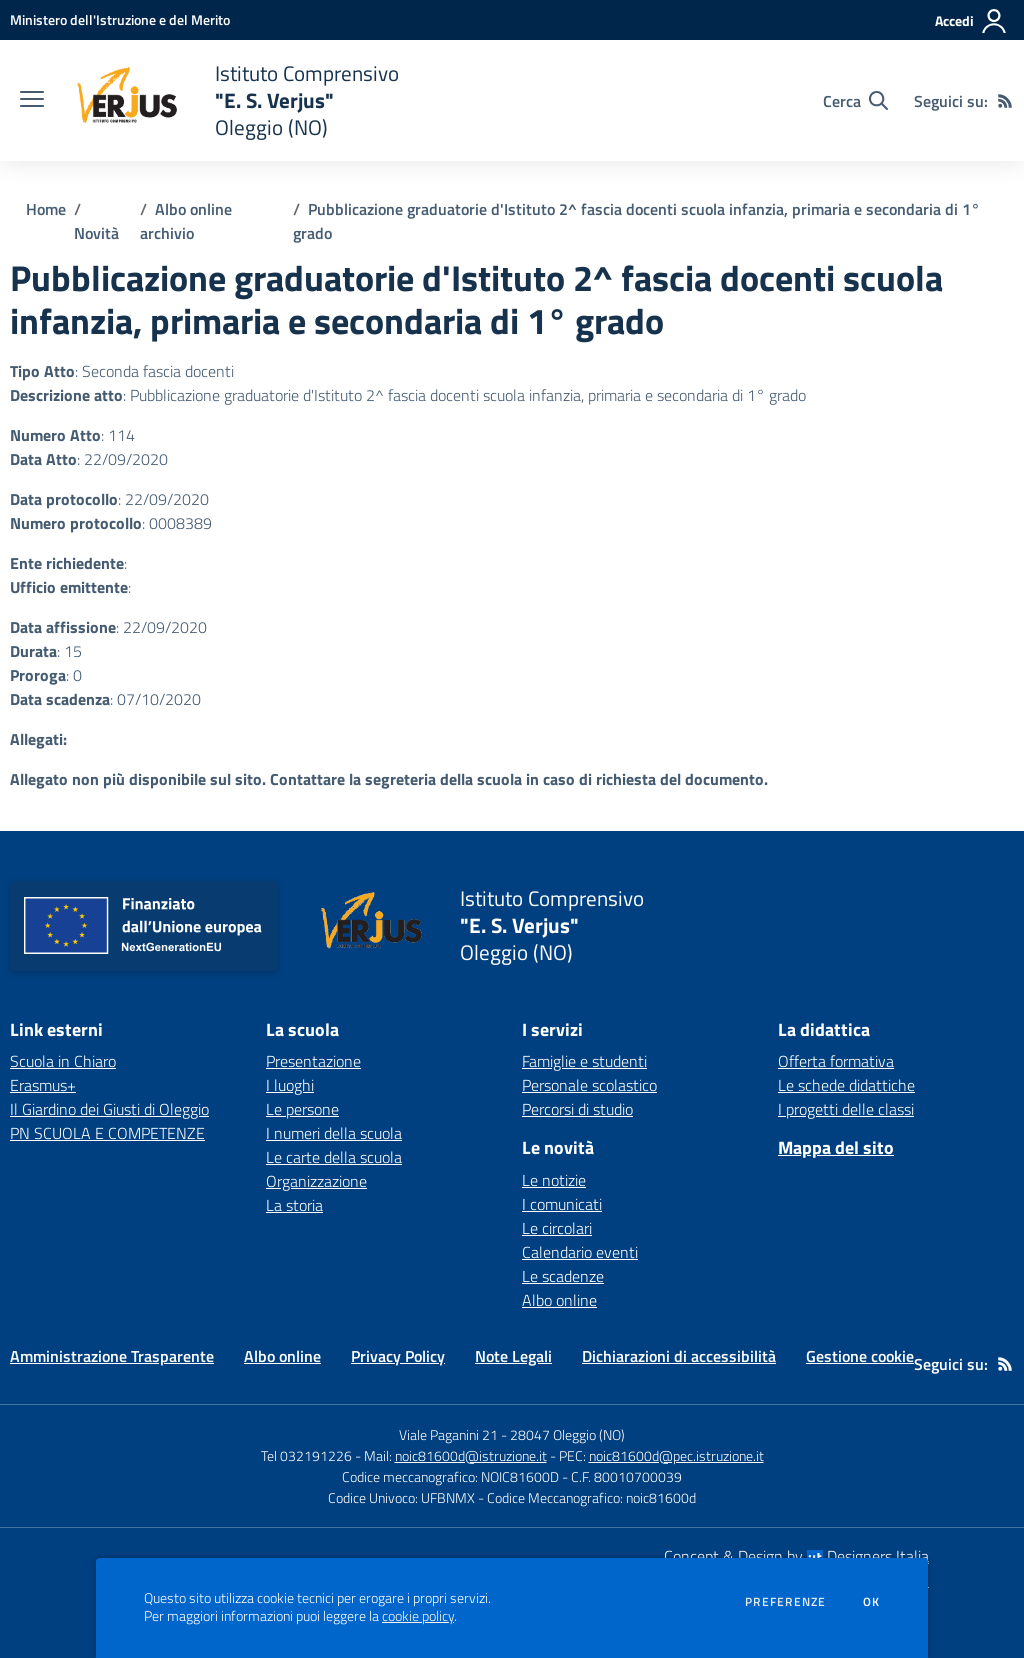 The width and height of the screenshot is (1024, 1658). Describe the element at coordinates (567, 1434) in the screenshot. I see `28047 Oleggio (NO)` at that location.